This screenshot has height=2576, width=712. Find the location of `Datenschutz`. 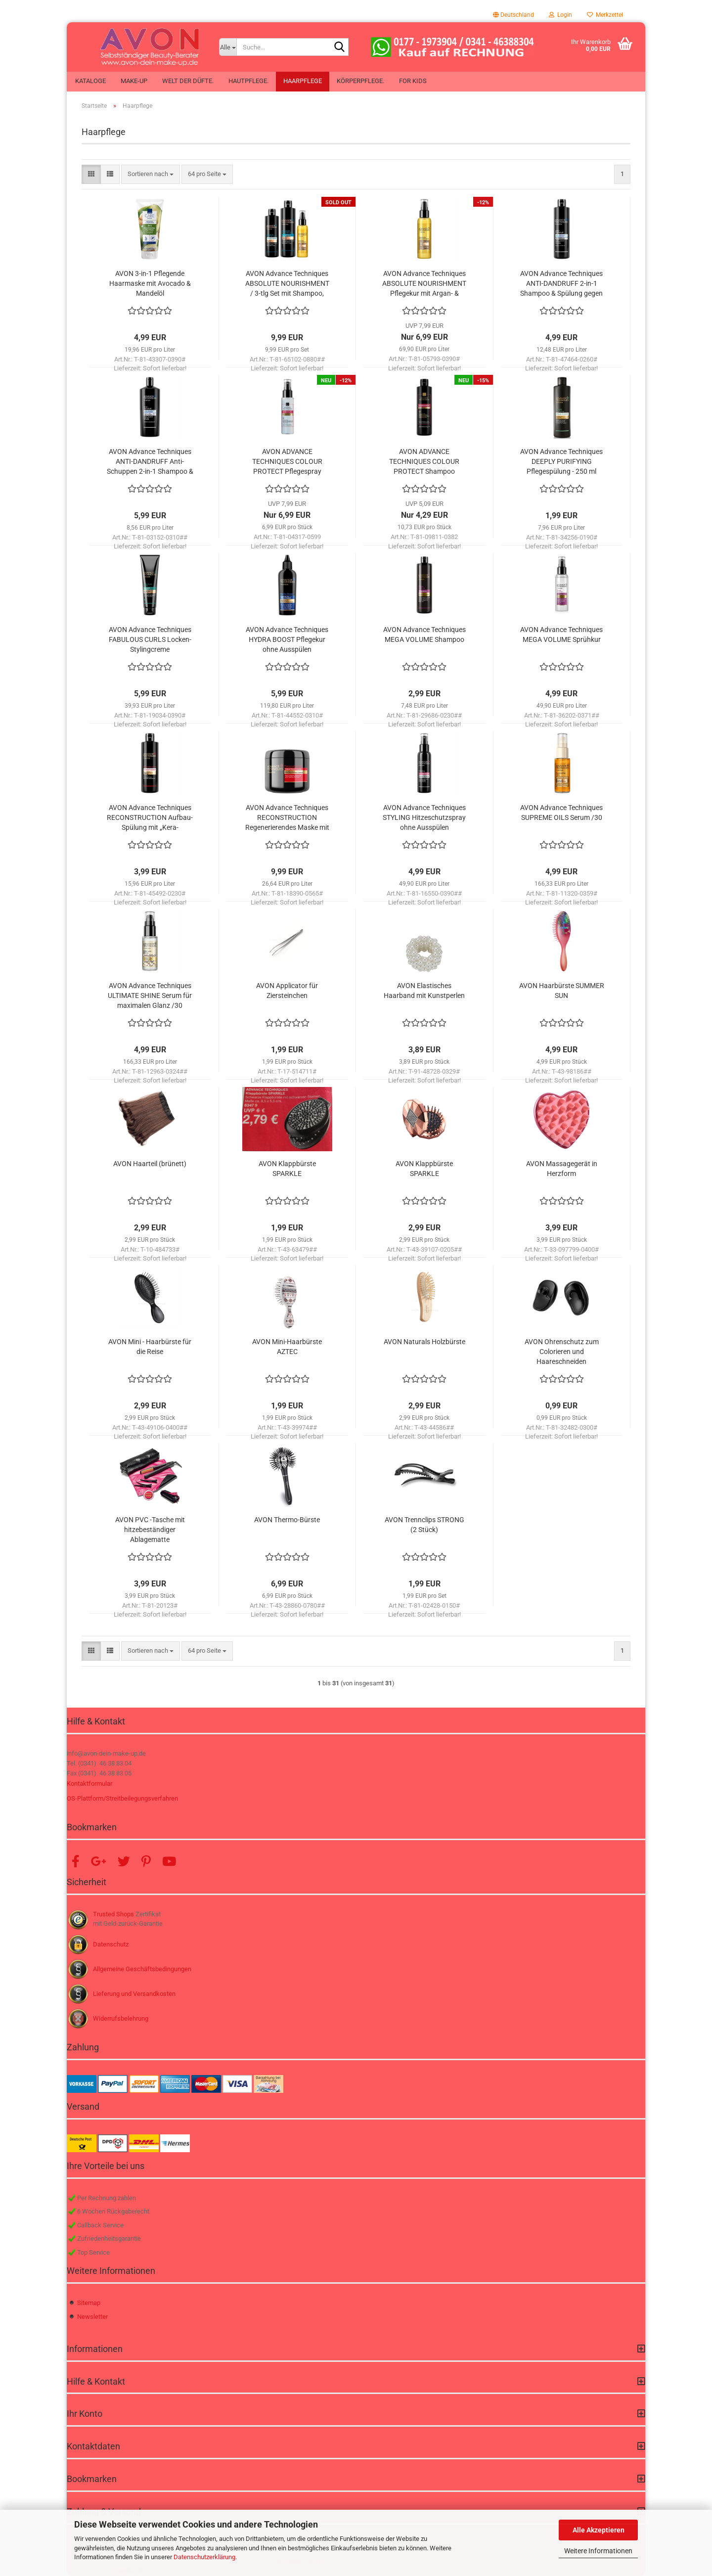

Datenschutz is located at coordinates (111, 1944).